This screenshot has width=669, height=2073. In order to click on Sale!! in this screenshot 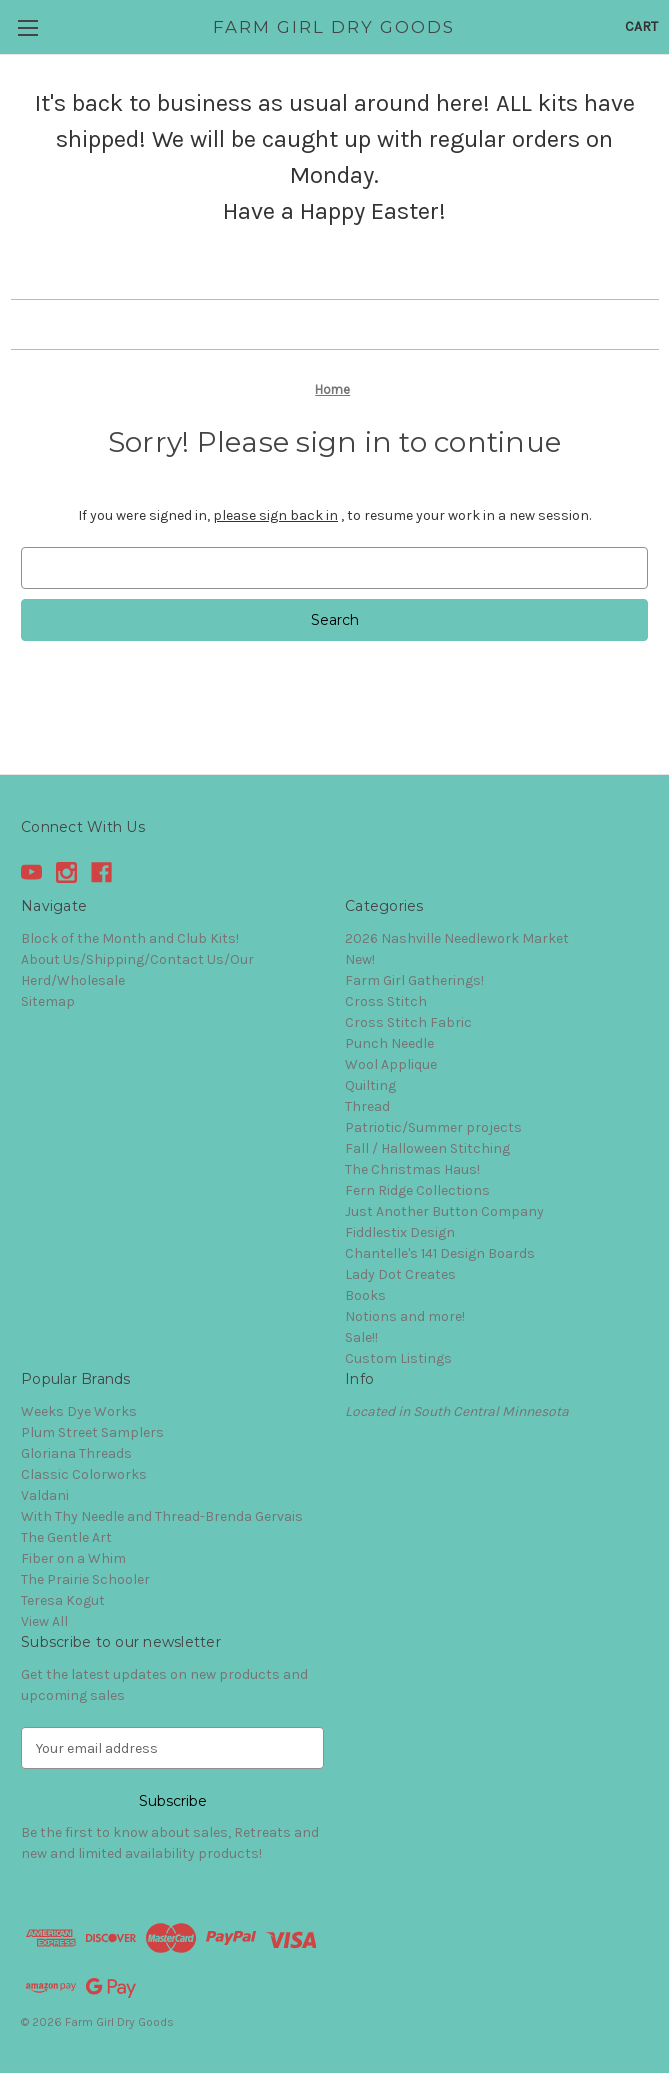, I will do `click(361, 1337)`.